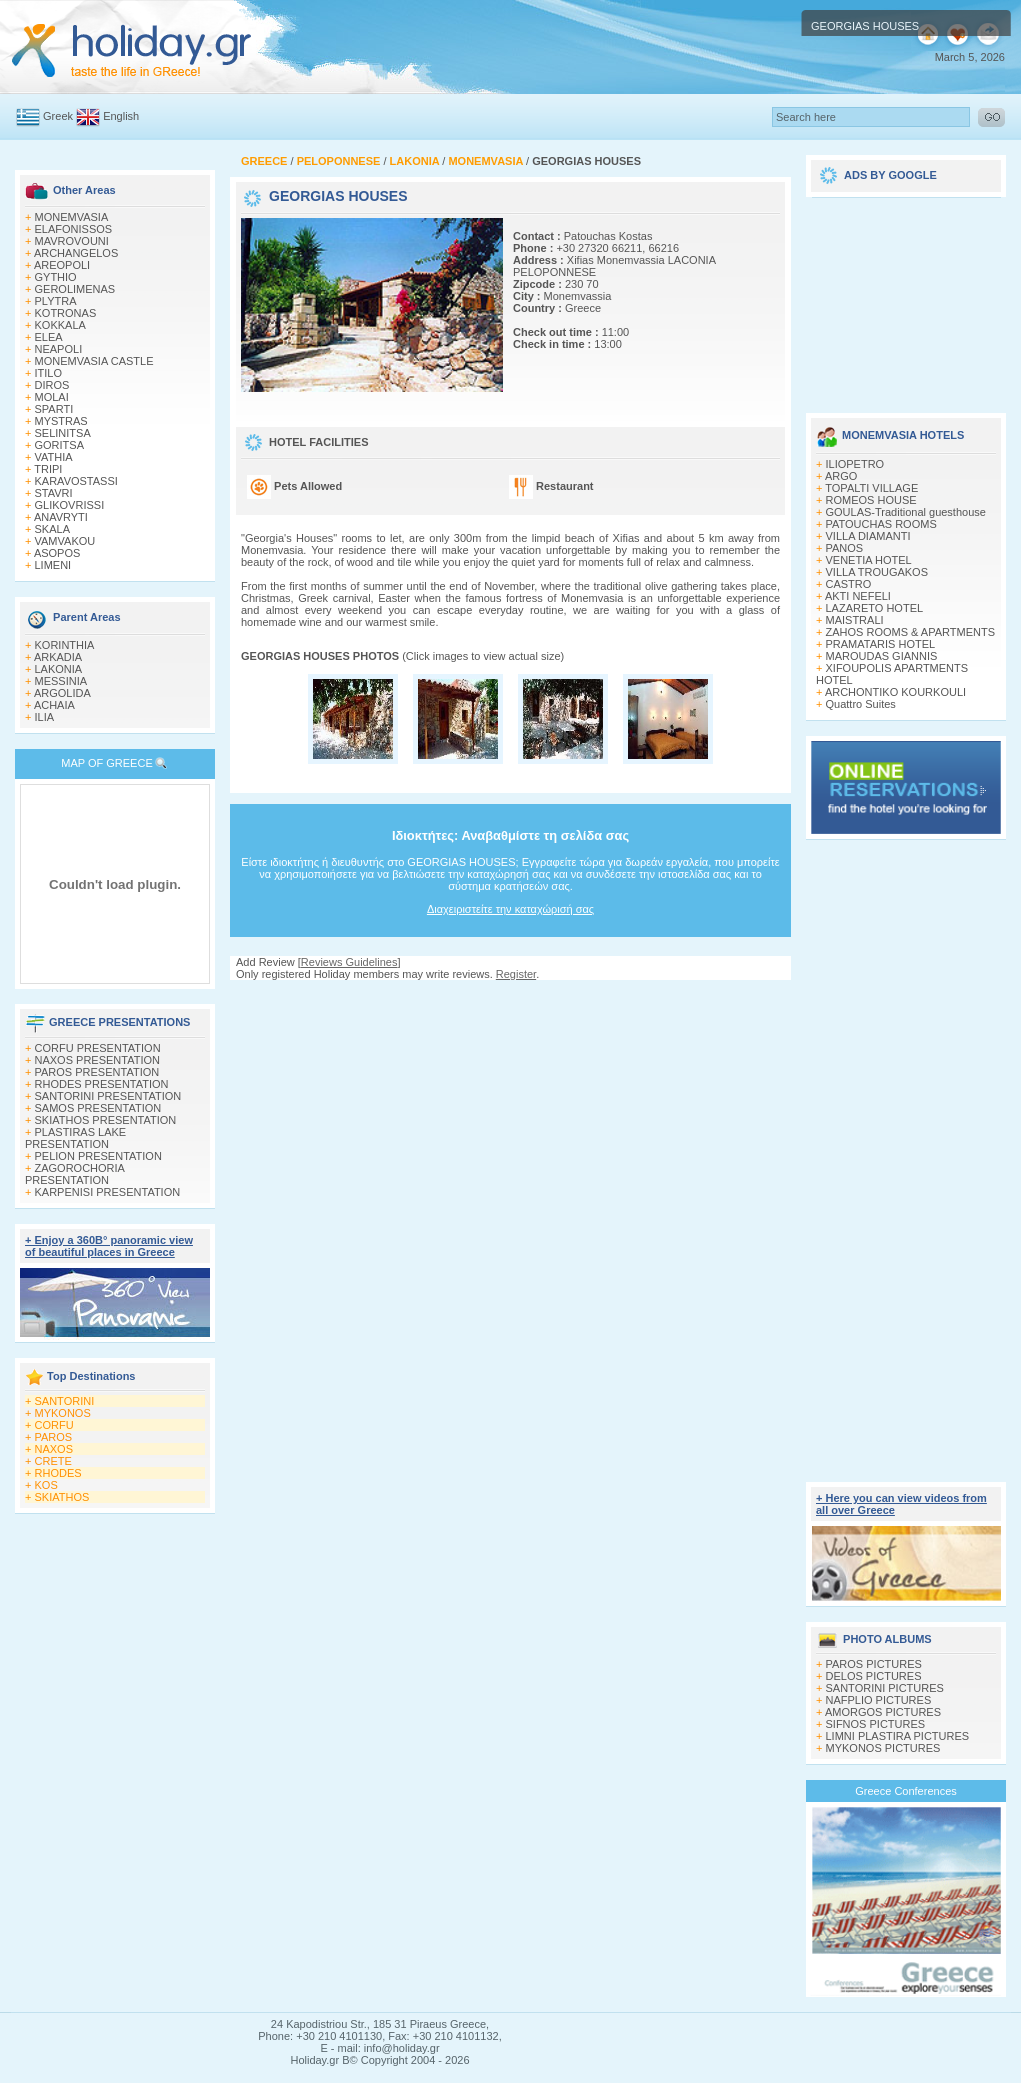  I want to click on GYTHIO, so click(56, 277).